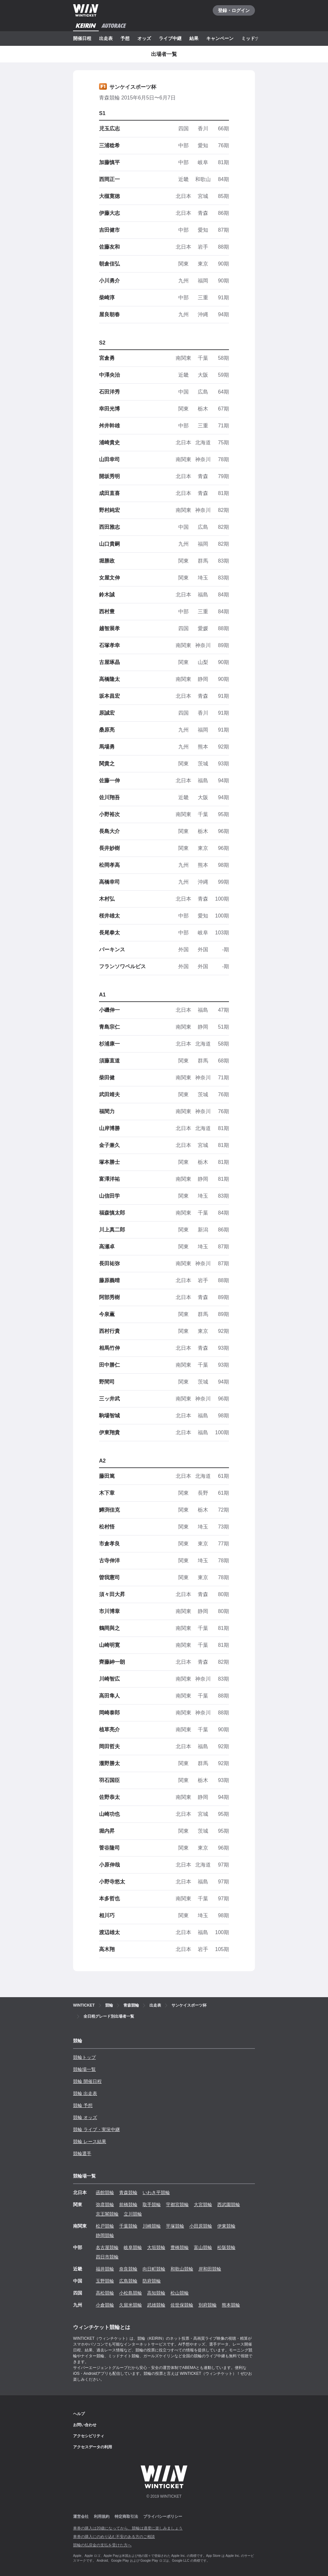 The image size is (328, 2576). Describe the element at coordinates (231, 2305) in the screenshot. I see `熊本競輪` at that location.